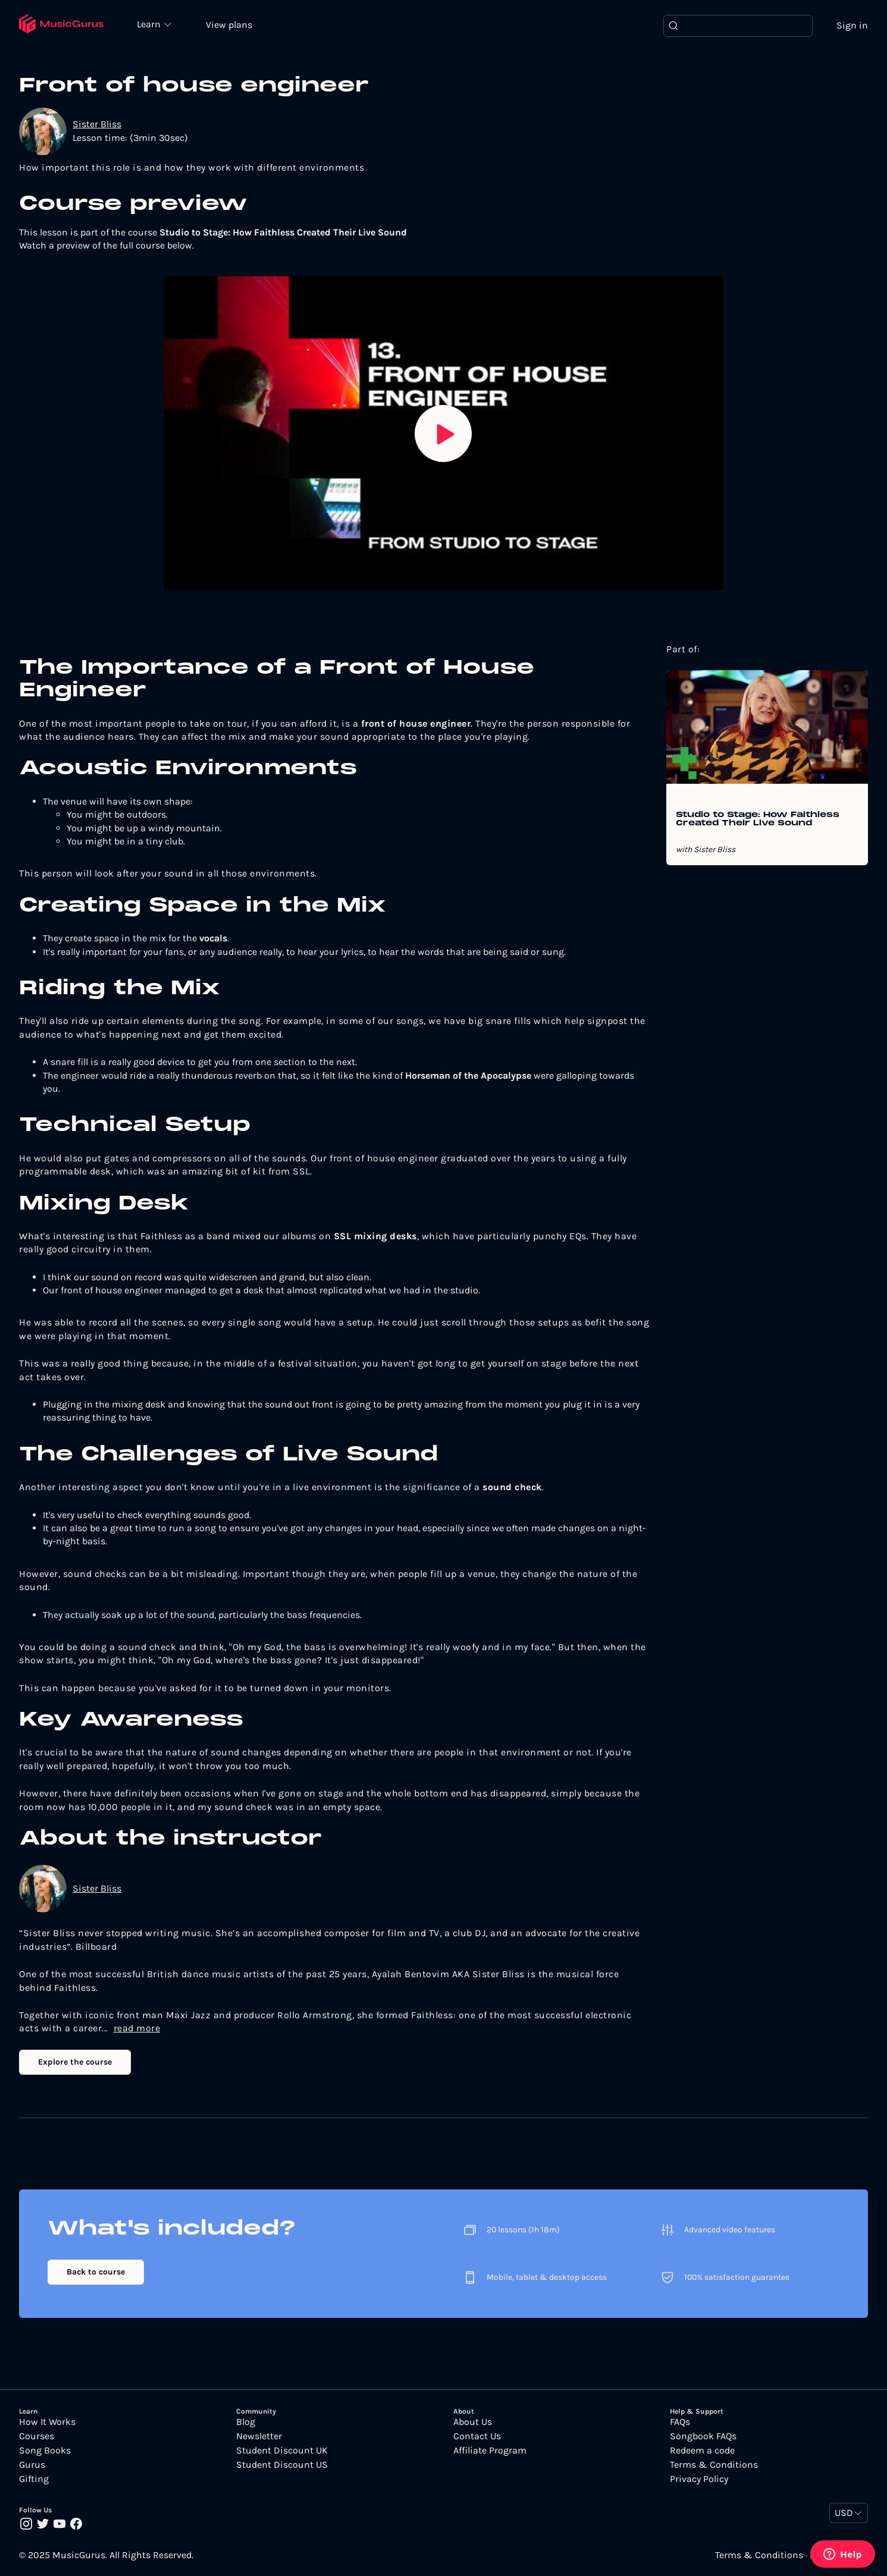 The image size is (887, 2576). Describe the element at coordinates (34, 2479) in the screenshot. I see `Gifting` at that location.